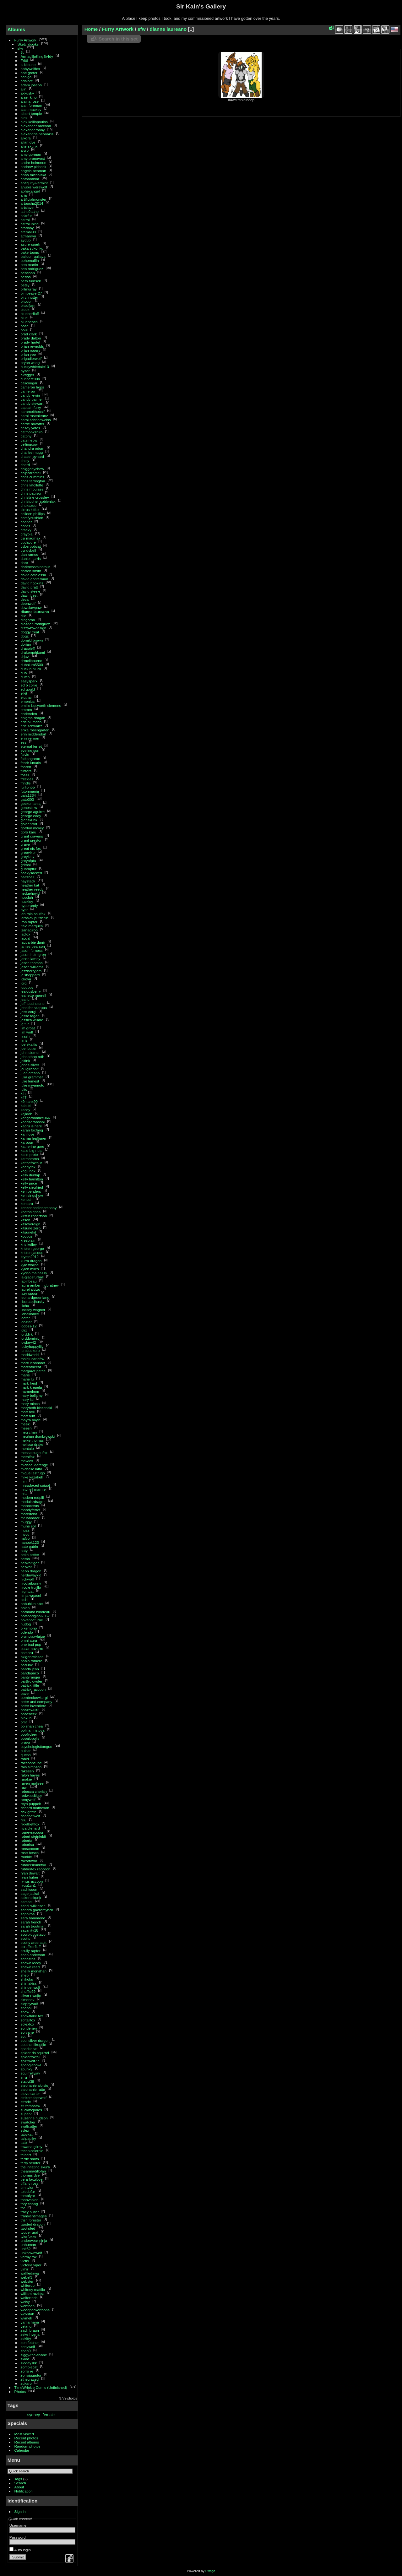 Image resolution: width=402 pixels, height=2576 pixels. What do you see at coordinates (32, 456) in the screenshot?
I see `chase reynard` at bounding box center [32, 456].